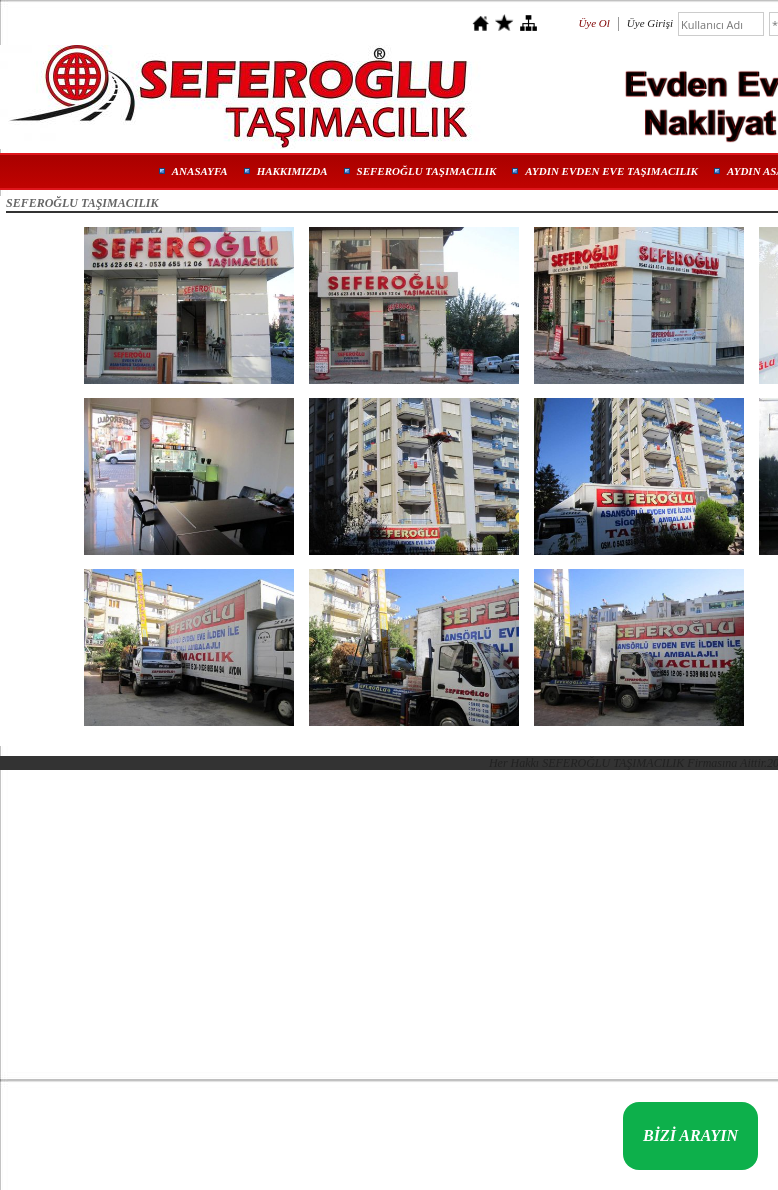 This screenshot has height=1190, width=778. I want to click on ANASAYFA, so click(200, 171).